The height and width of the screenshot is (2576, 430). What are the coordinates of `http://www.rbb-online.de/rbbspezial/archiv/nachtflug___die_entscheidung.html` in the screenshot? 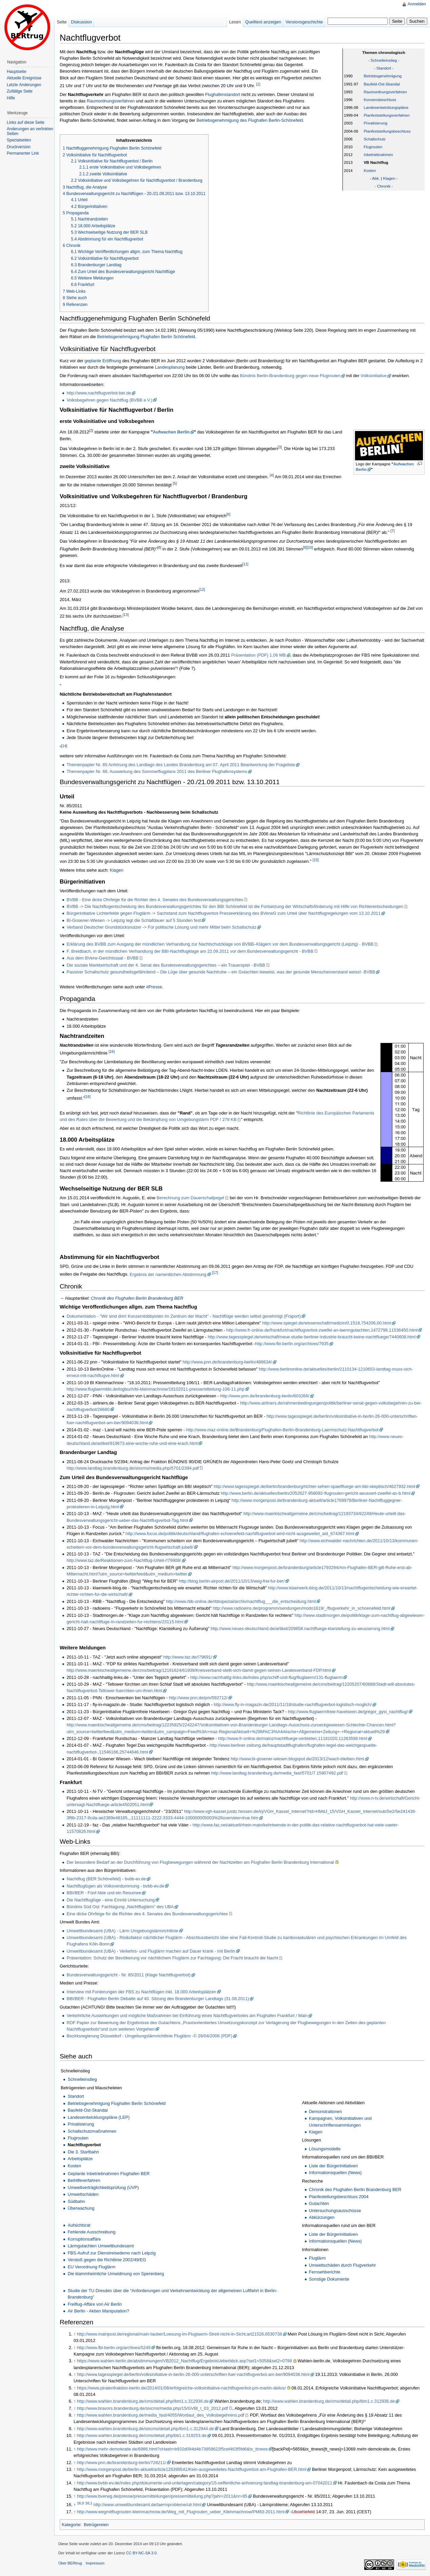 It's located at (241, 1601).